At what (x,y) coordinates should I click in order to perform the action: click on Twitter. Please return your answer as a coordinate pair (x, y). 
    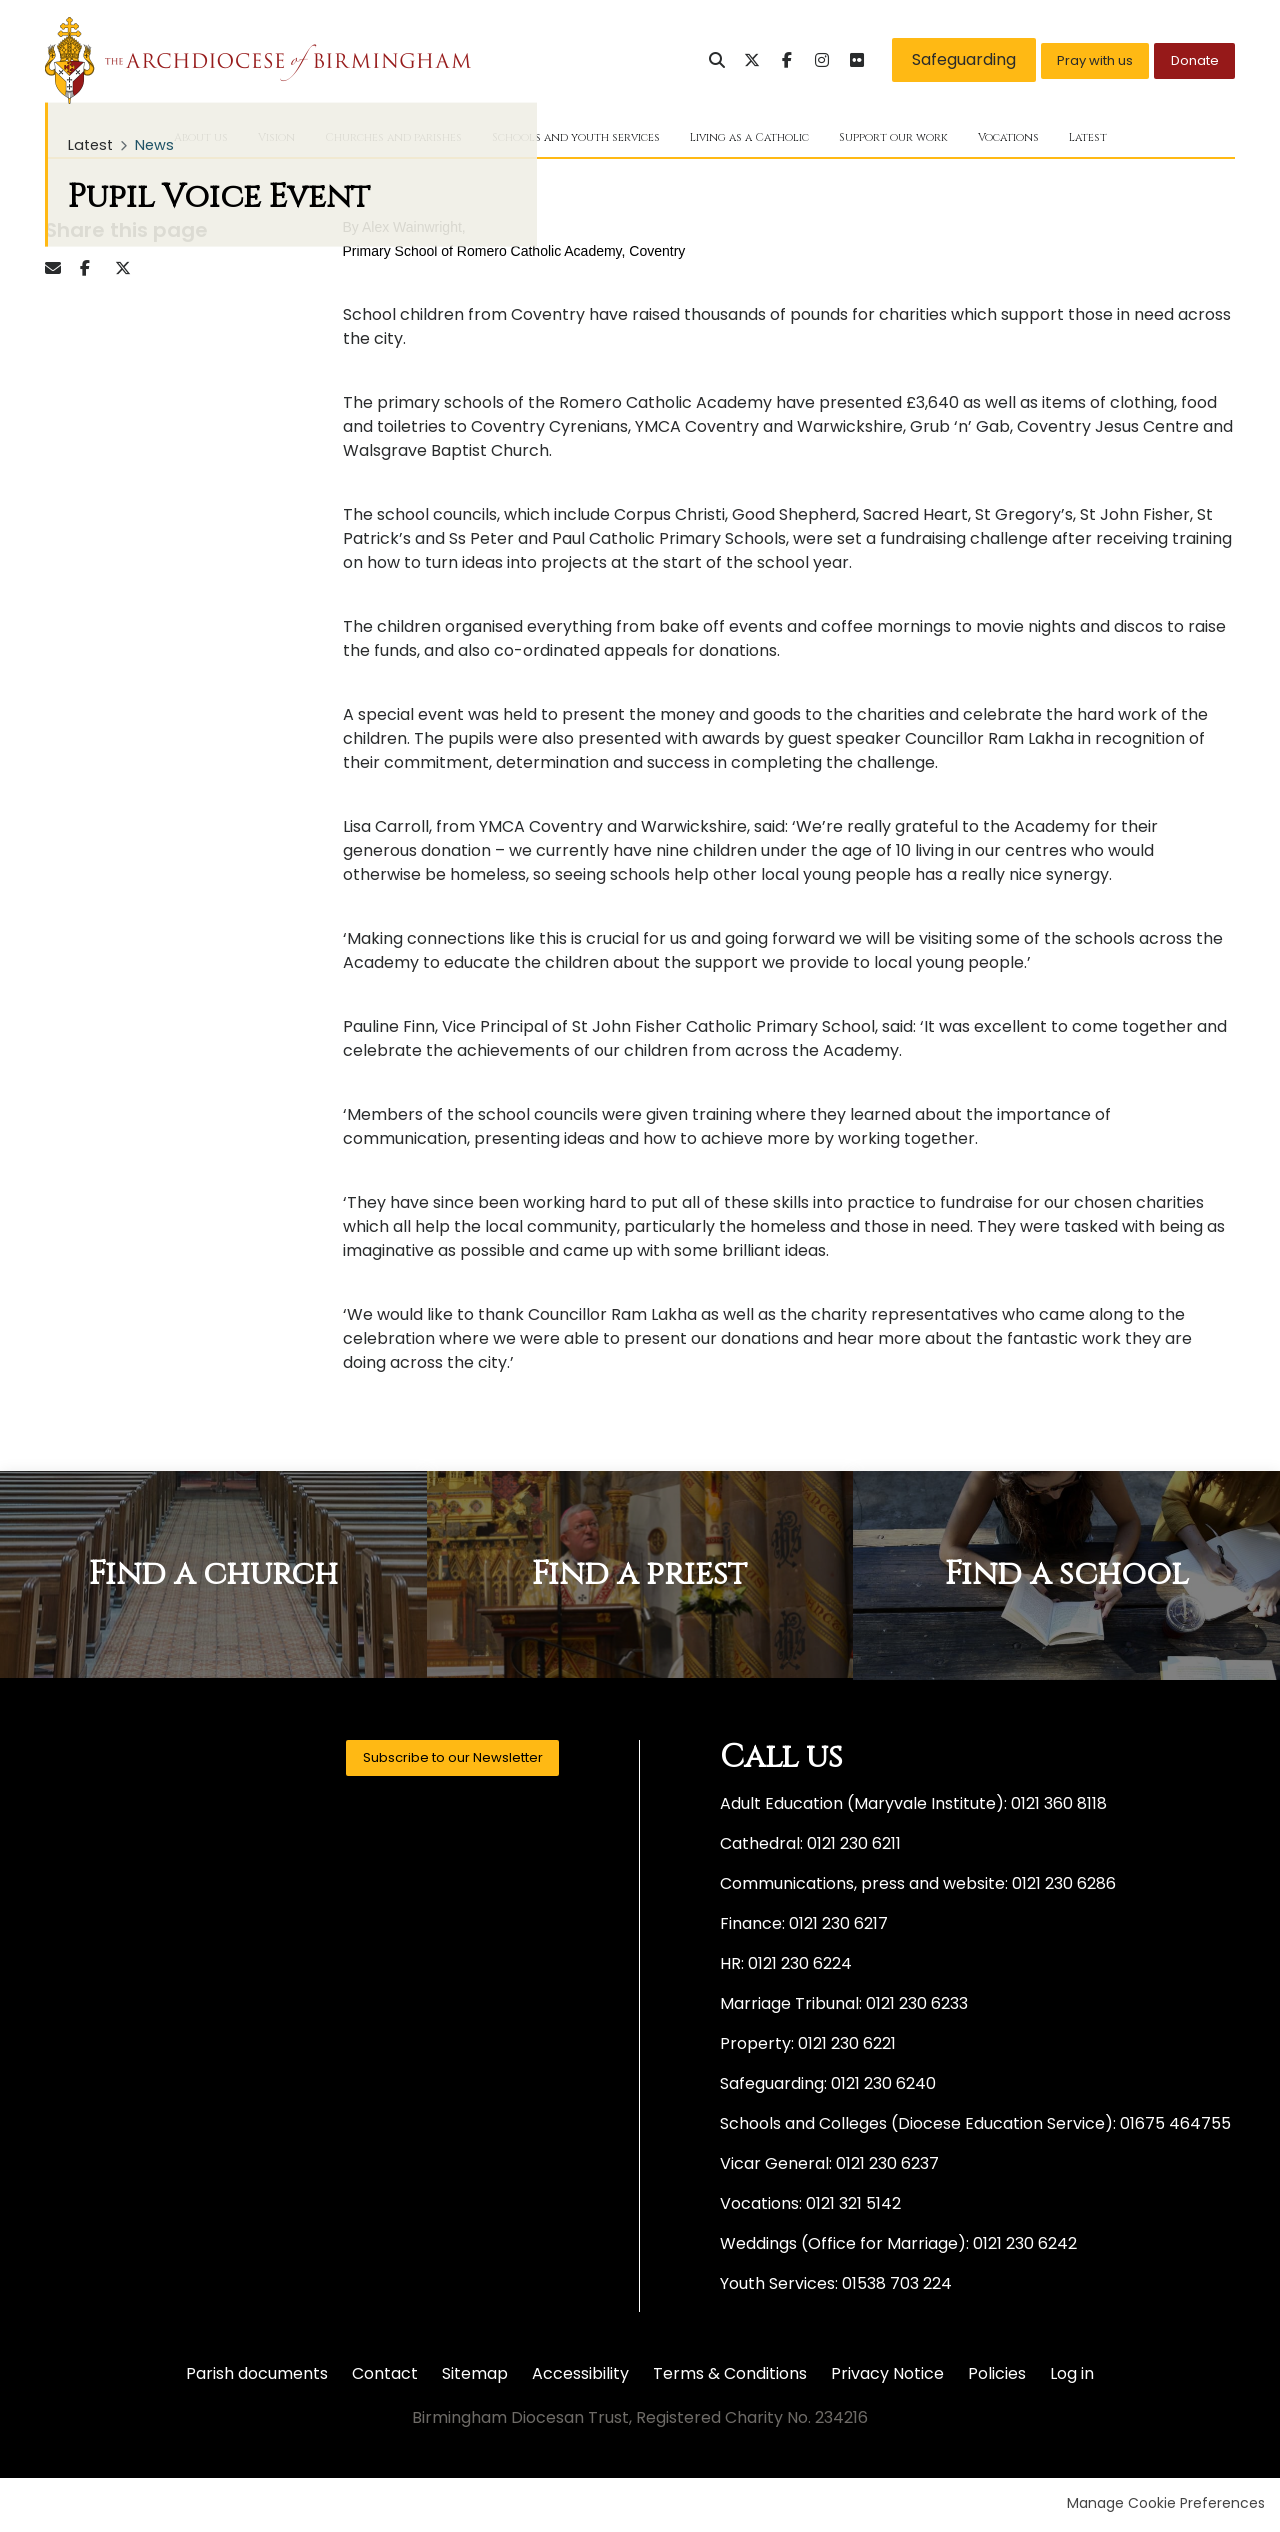
    Looking at the image, I should click on (708, 60).